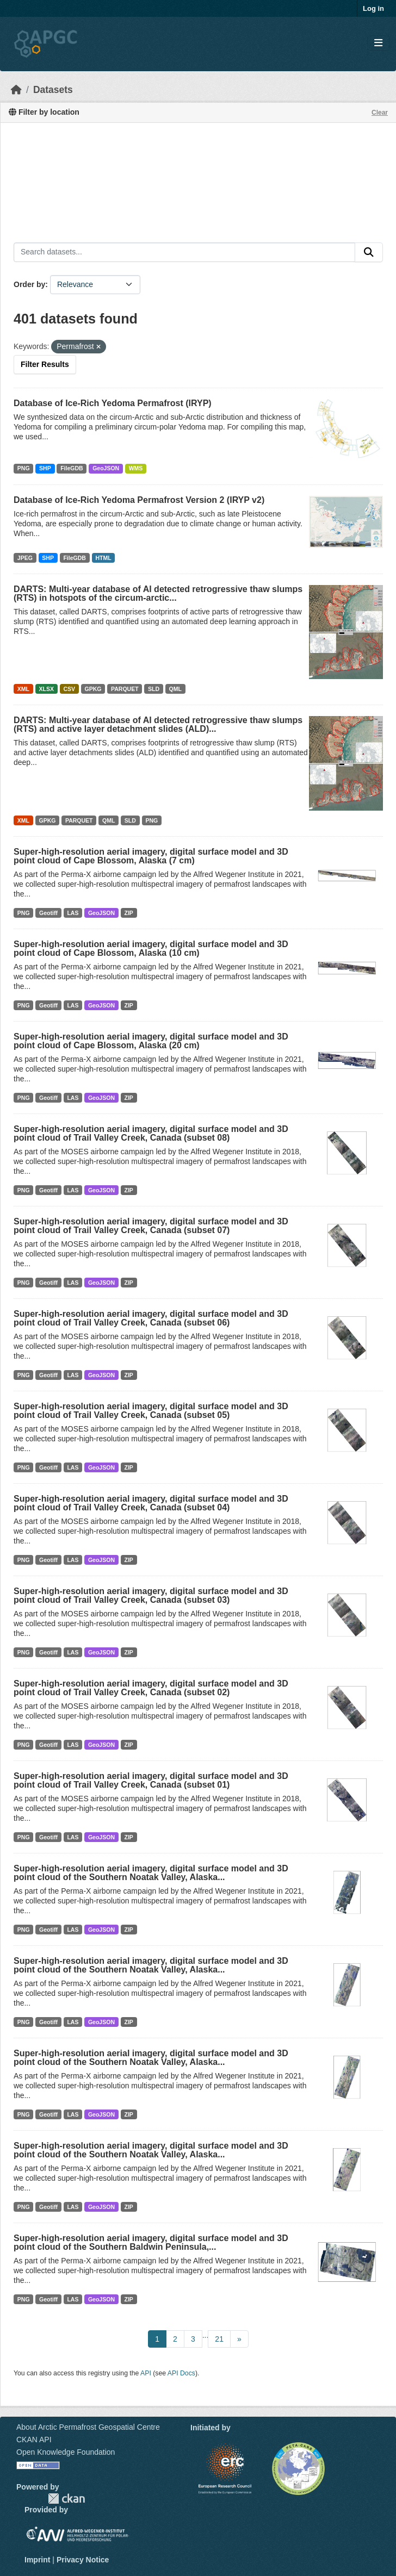  Describe the element at coordinates (380, 112) in the screenshot. I see `Clear` at that location.